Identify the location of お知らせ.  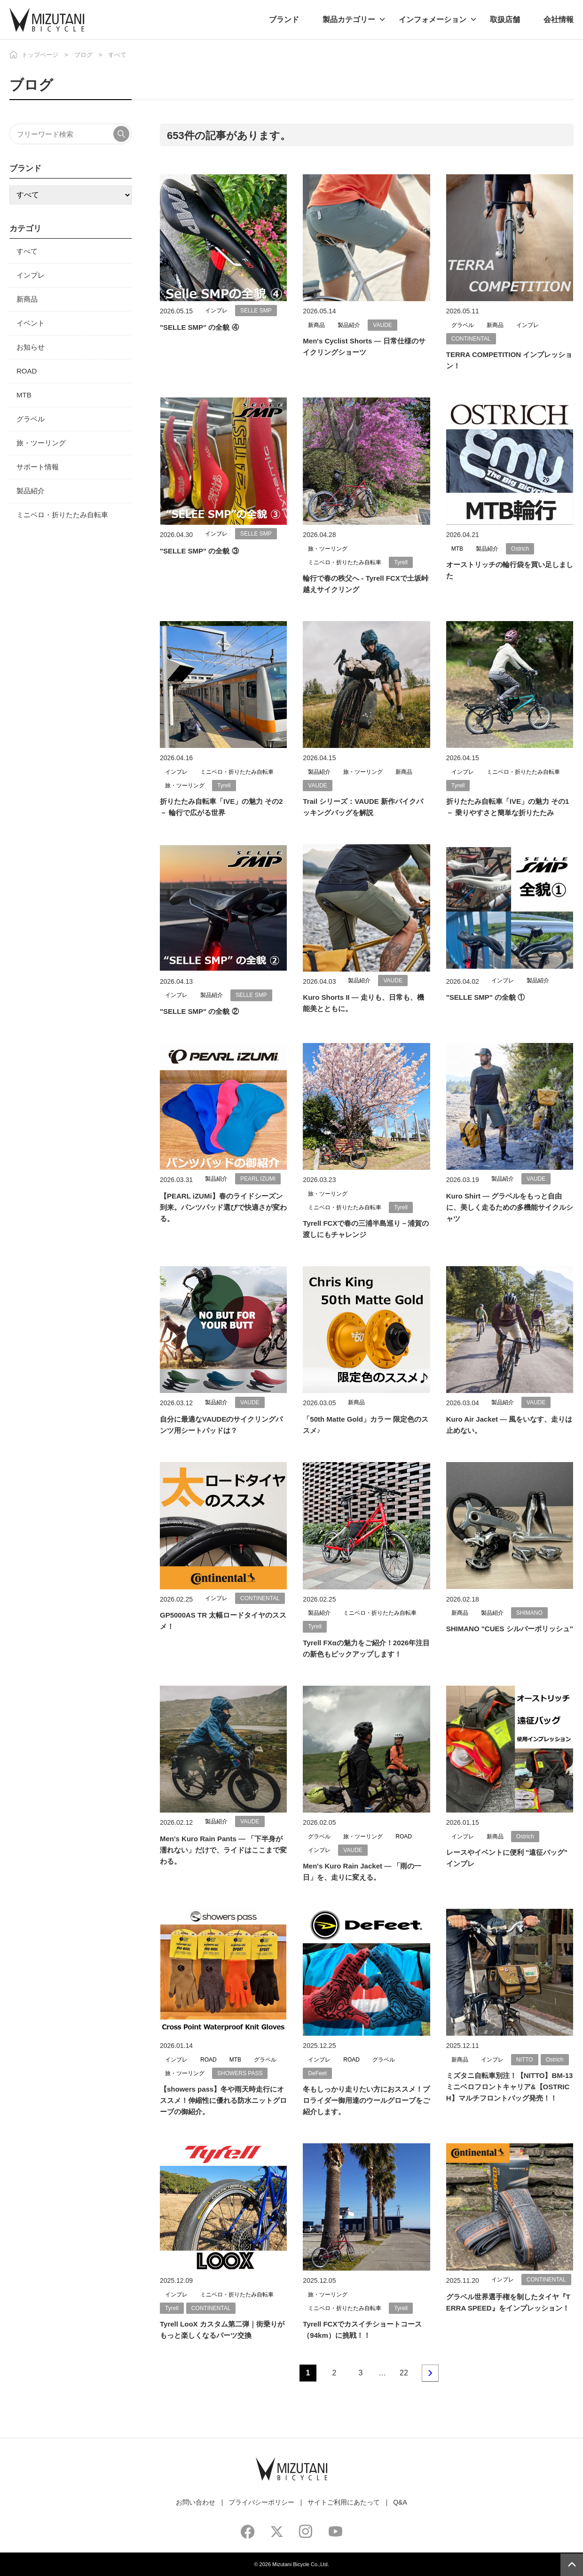
(30, 347).